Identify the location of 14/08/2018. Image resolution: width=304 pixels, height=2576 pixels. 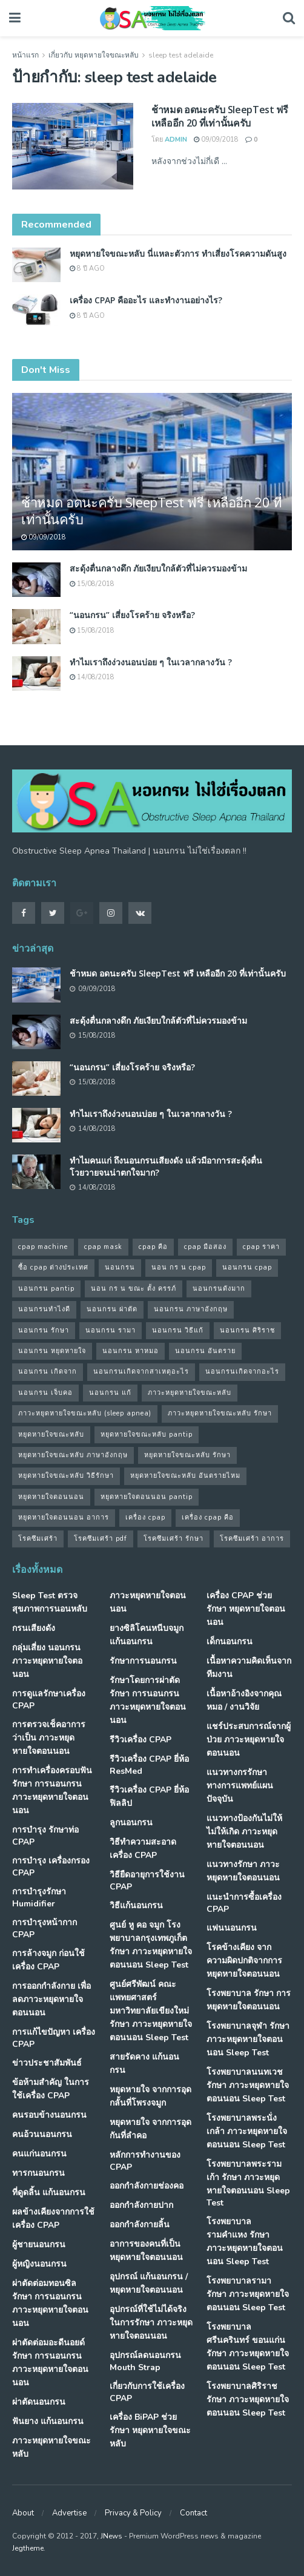
(92, 677).